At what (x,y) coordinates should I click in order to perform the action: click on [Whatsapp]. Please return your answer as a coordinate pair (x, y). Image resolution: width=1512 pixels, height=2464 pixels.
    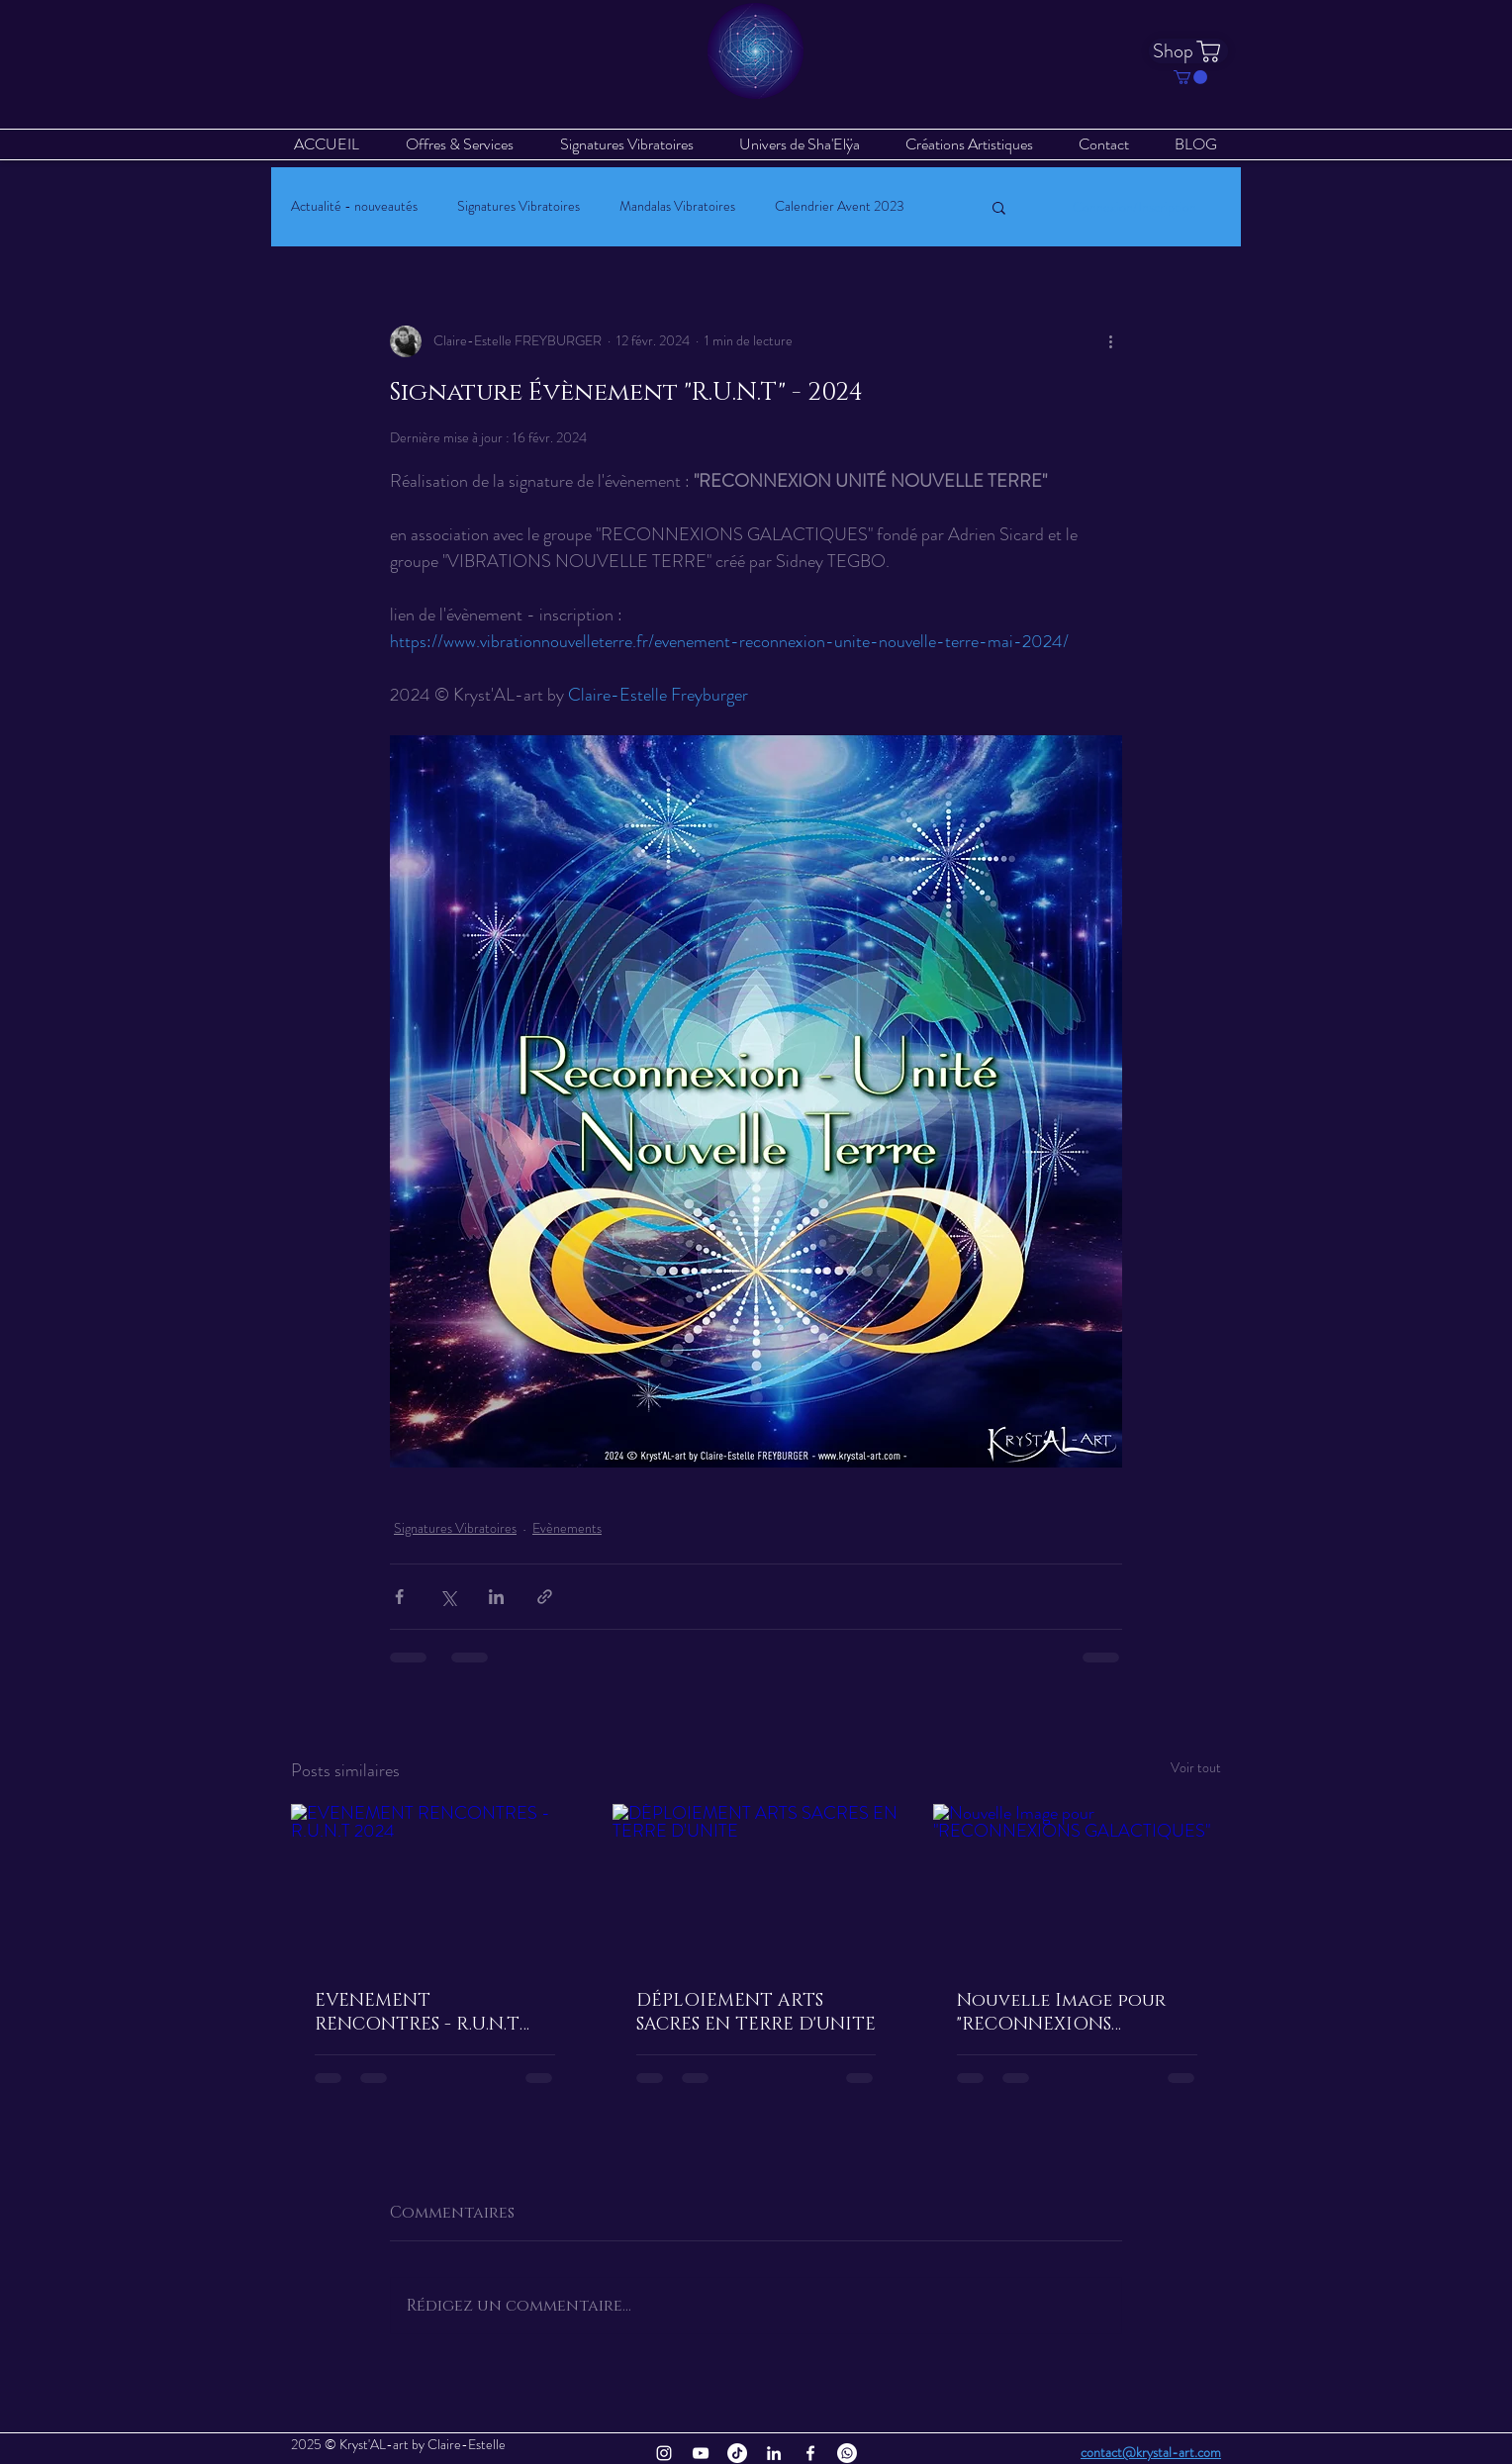
    Looking at the image, I should click on (847, 2453).